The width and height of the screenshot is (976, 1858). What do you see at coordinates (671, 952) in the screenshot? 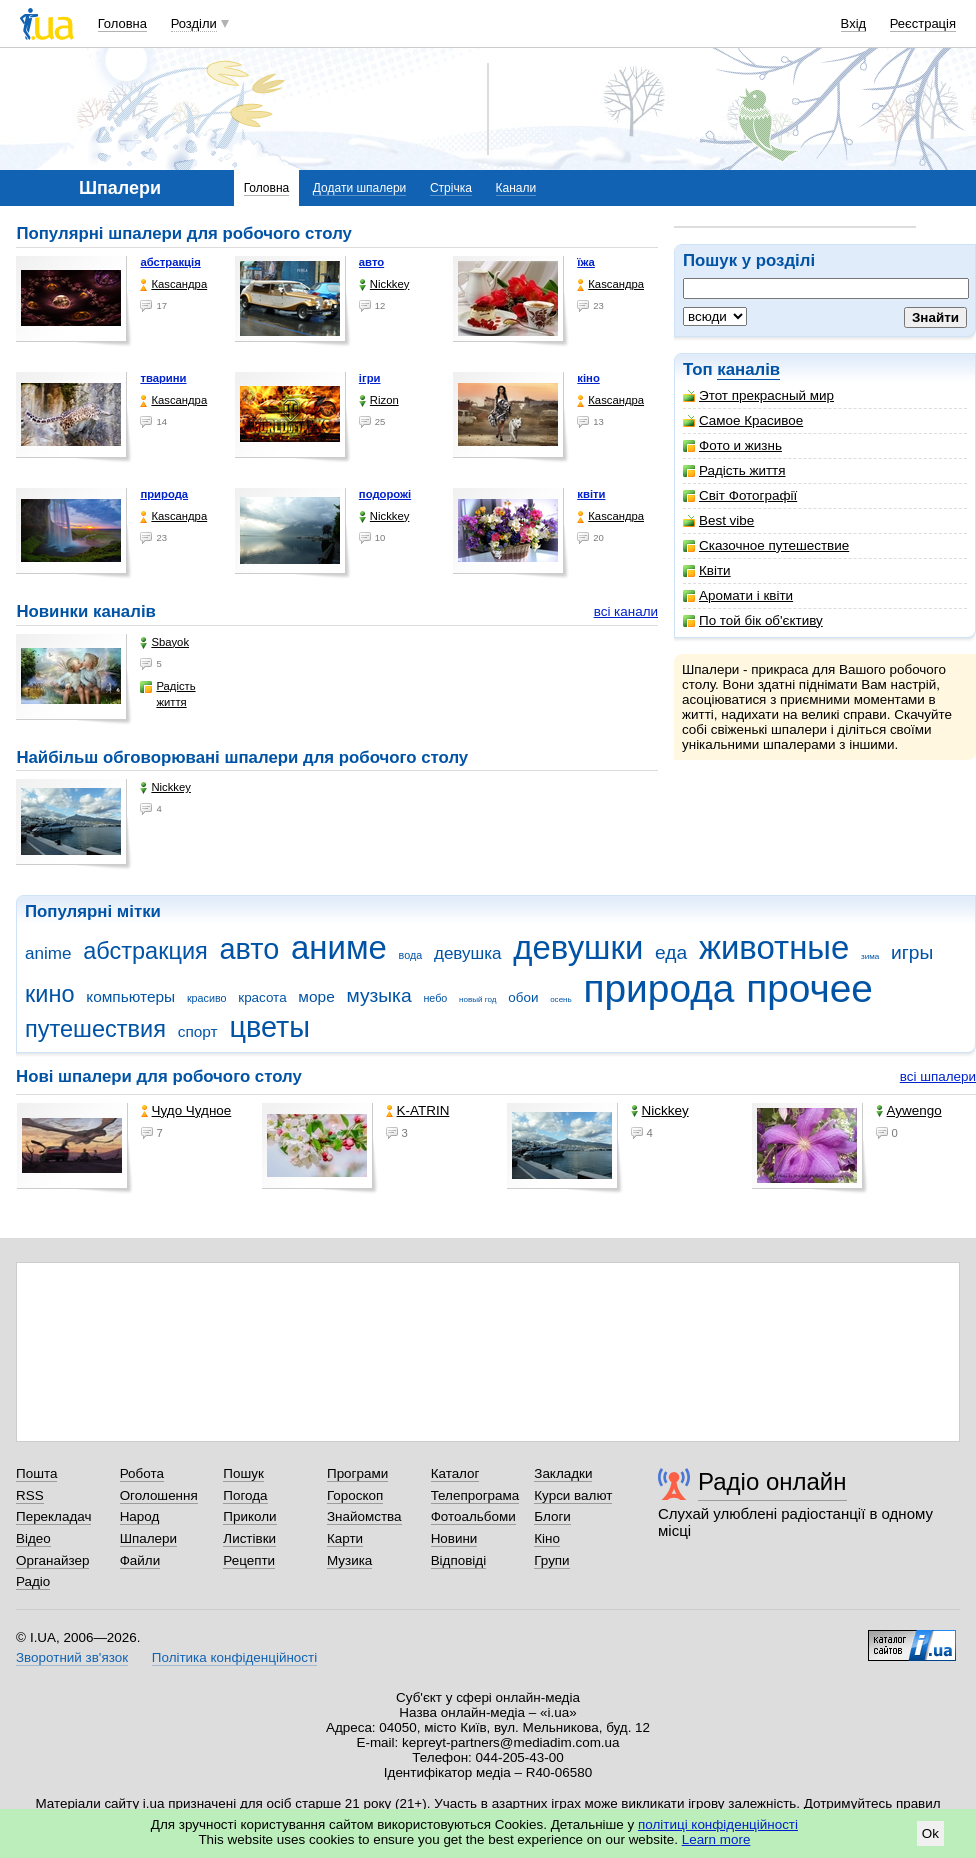
I see `еда` at bounding box center [671, 952].